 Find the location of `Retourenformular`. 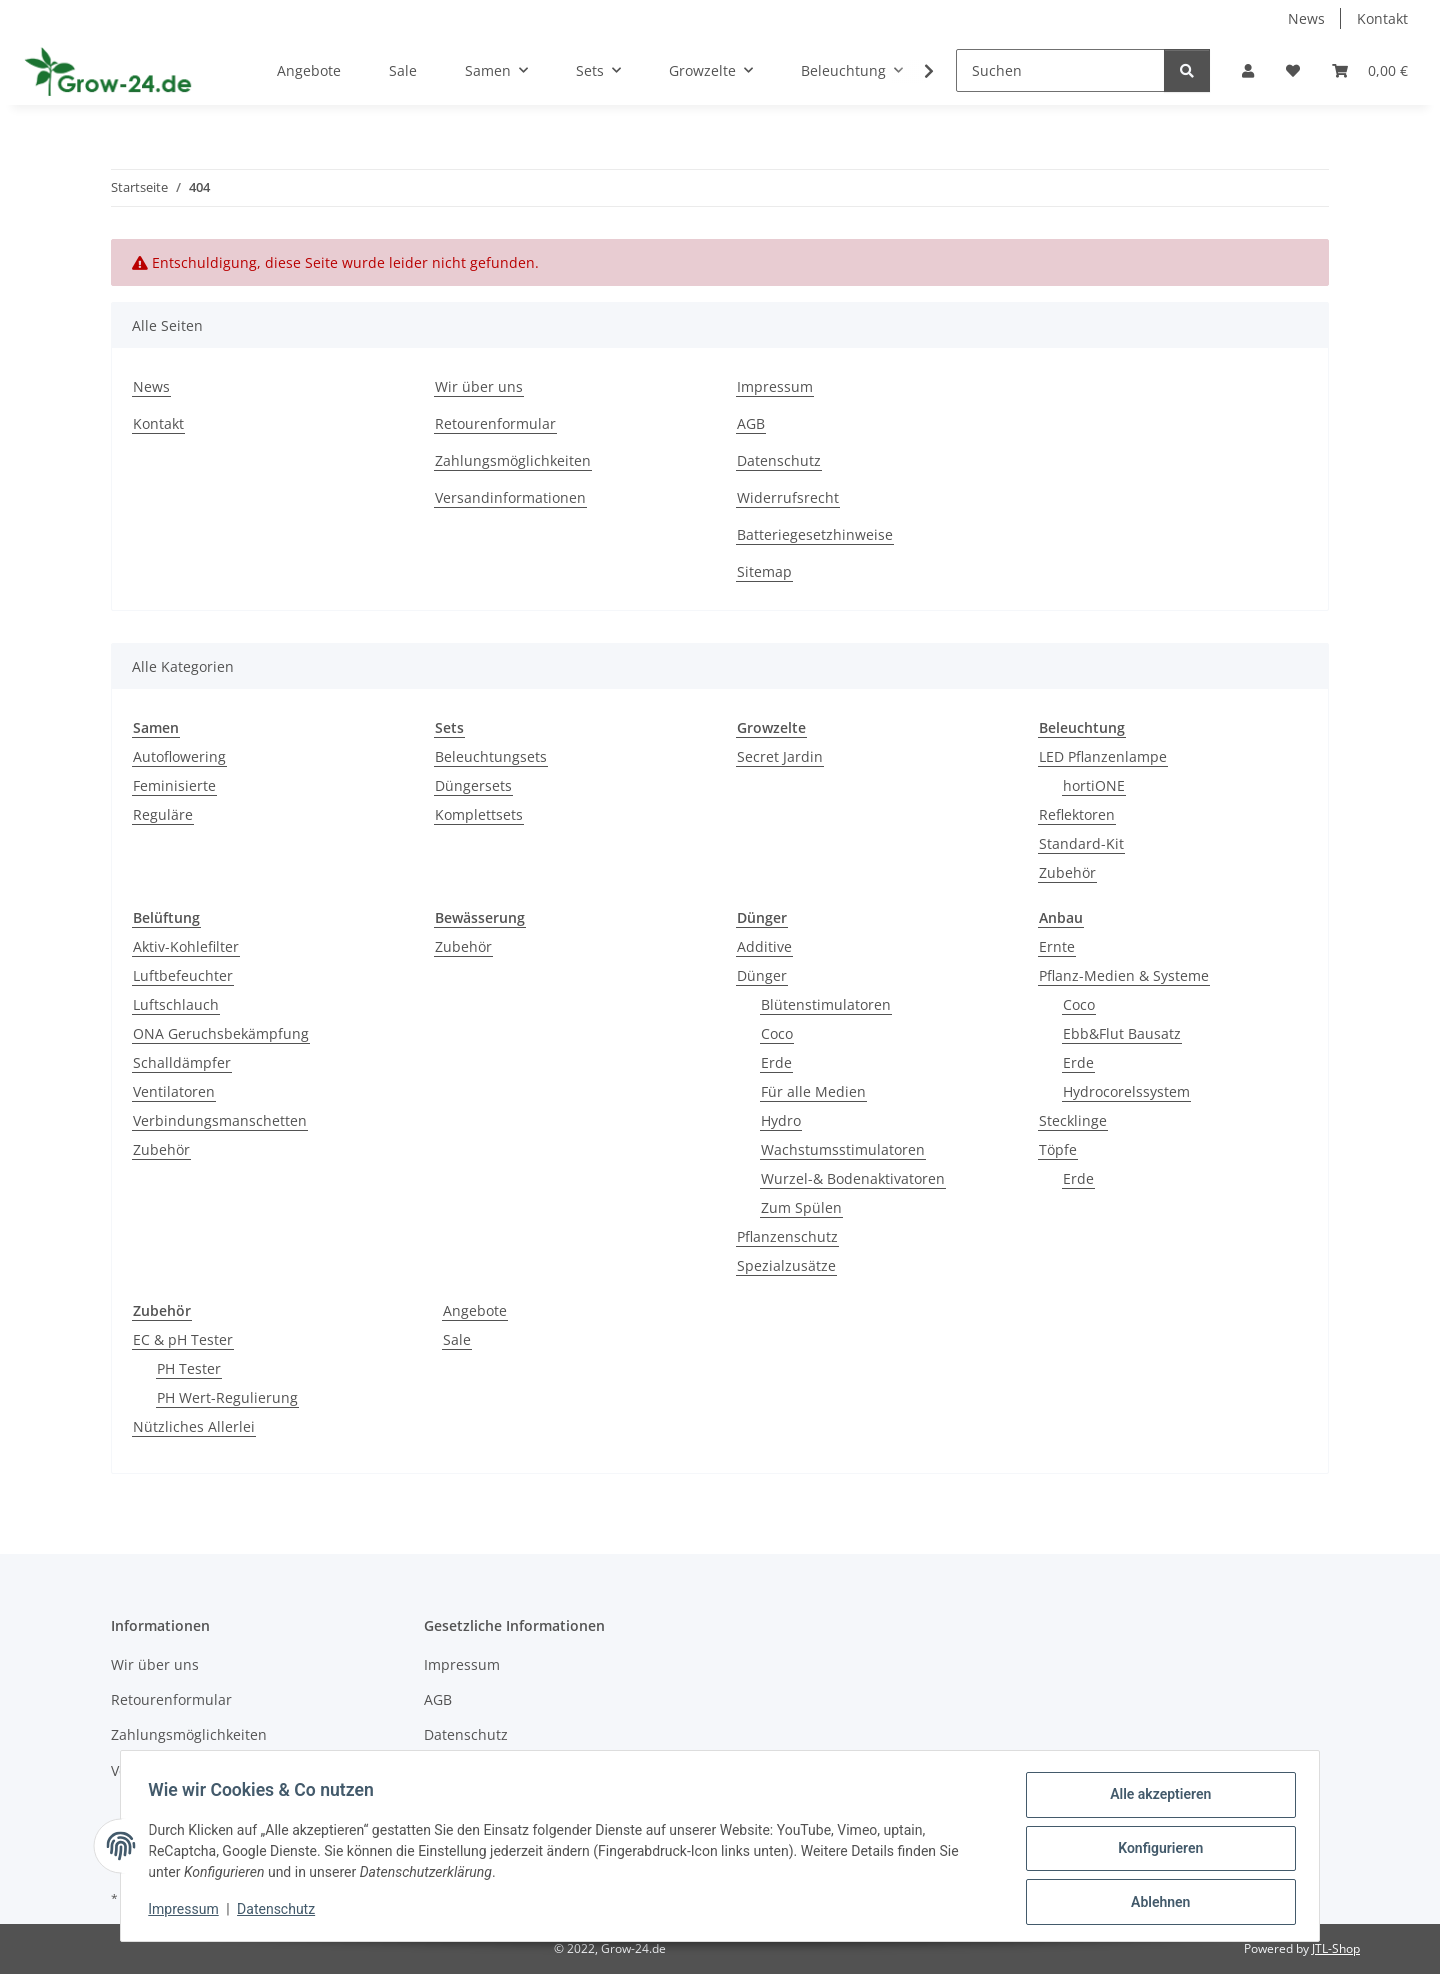

Retourenformular is located at coordinates (495, 423).